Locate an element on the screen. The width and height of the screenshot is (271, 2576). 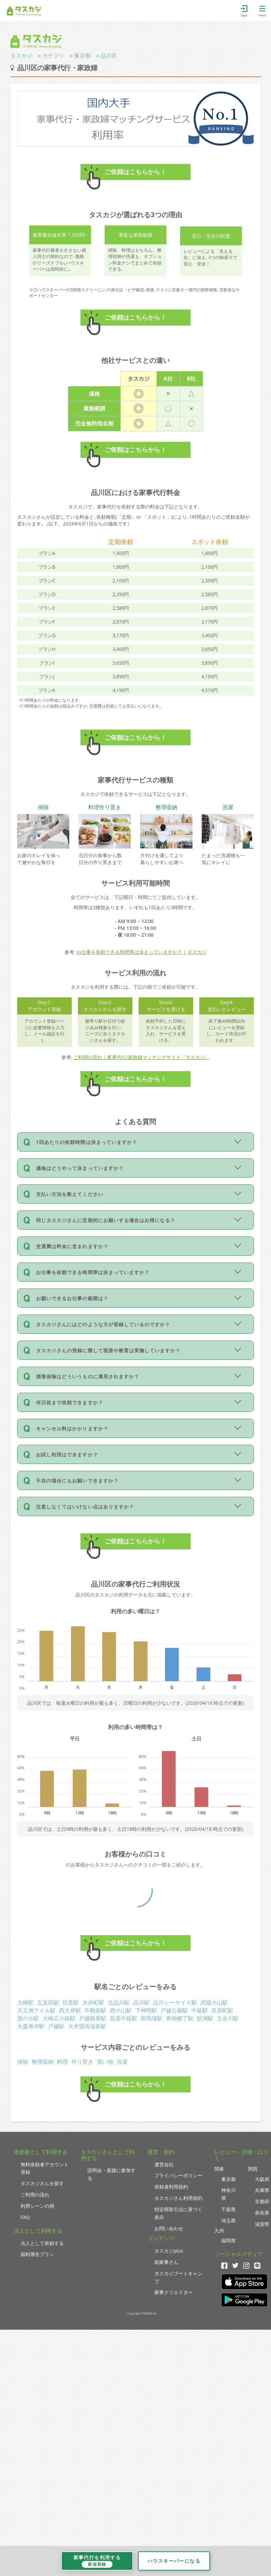
ご利用の流れ｜家事代行/家政婦マッチングサイト『タスカジ』 is located at coordinates (141, 1057).